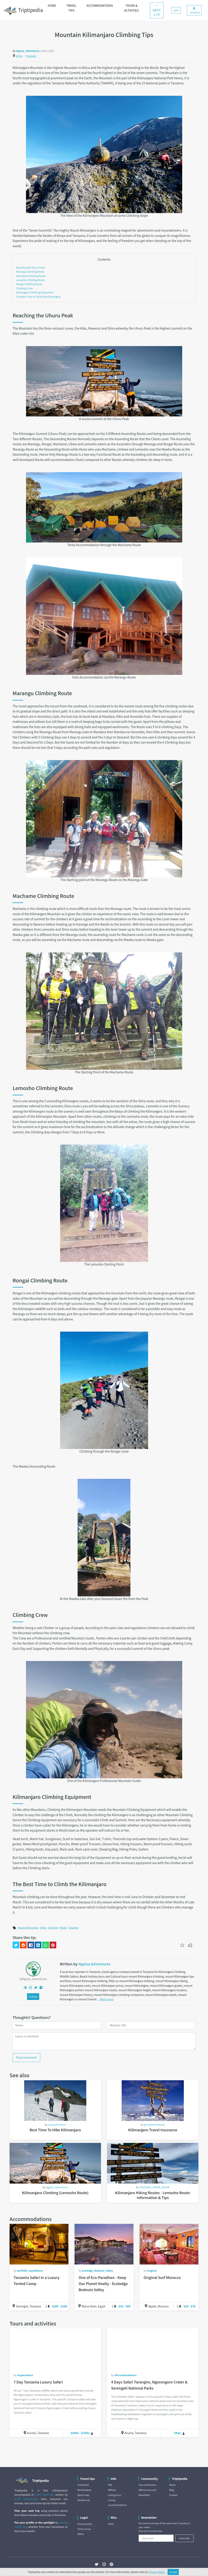 The width and height of the screenshot is (208, 2576). What do you see at coordinates (55, 2130) in the screenshot?
I see `Best Time To Hike Kilimanjaro` at bounding box center [55, 2130].